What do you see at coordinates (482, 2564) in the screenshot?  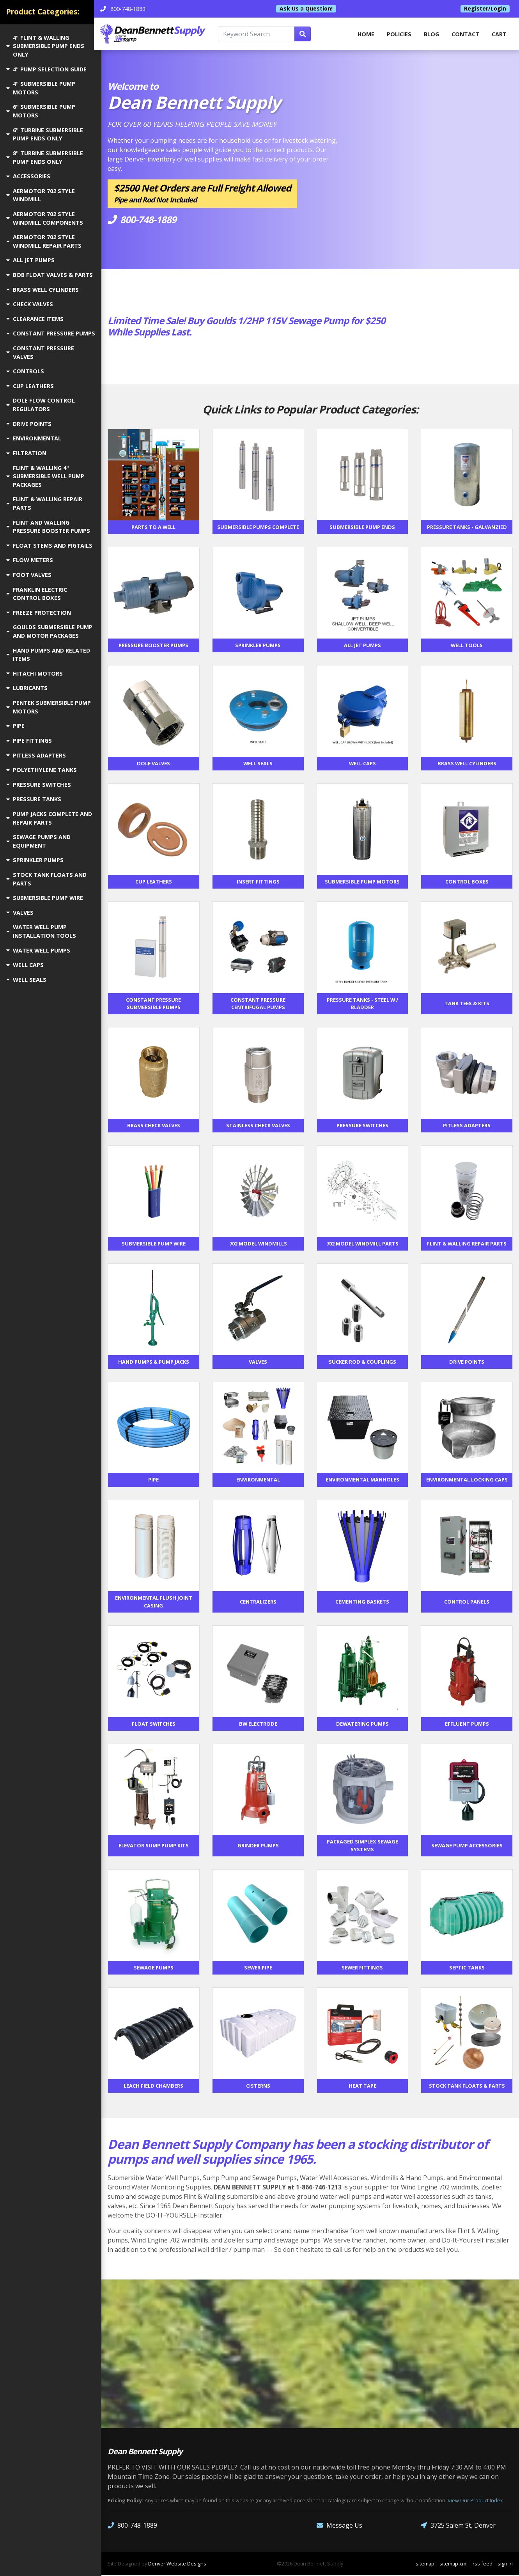 I see `rss feed` at bounding box center [482, 2564].